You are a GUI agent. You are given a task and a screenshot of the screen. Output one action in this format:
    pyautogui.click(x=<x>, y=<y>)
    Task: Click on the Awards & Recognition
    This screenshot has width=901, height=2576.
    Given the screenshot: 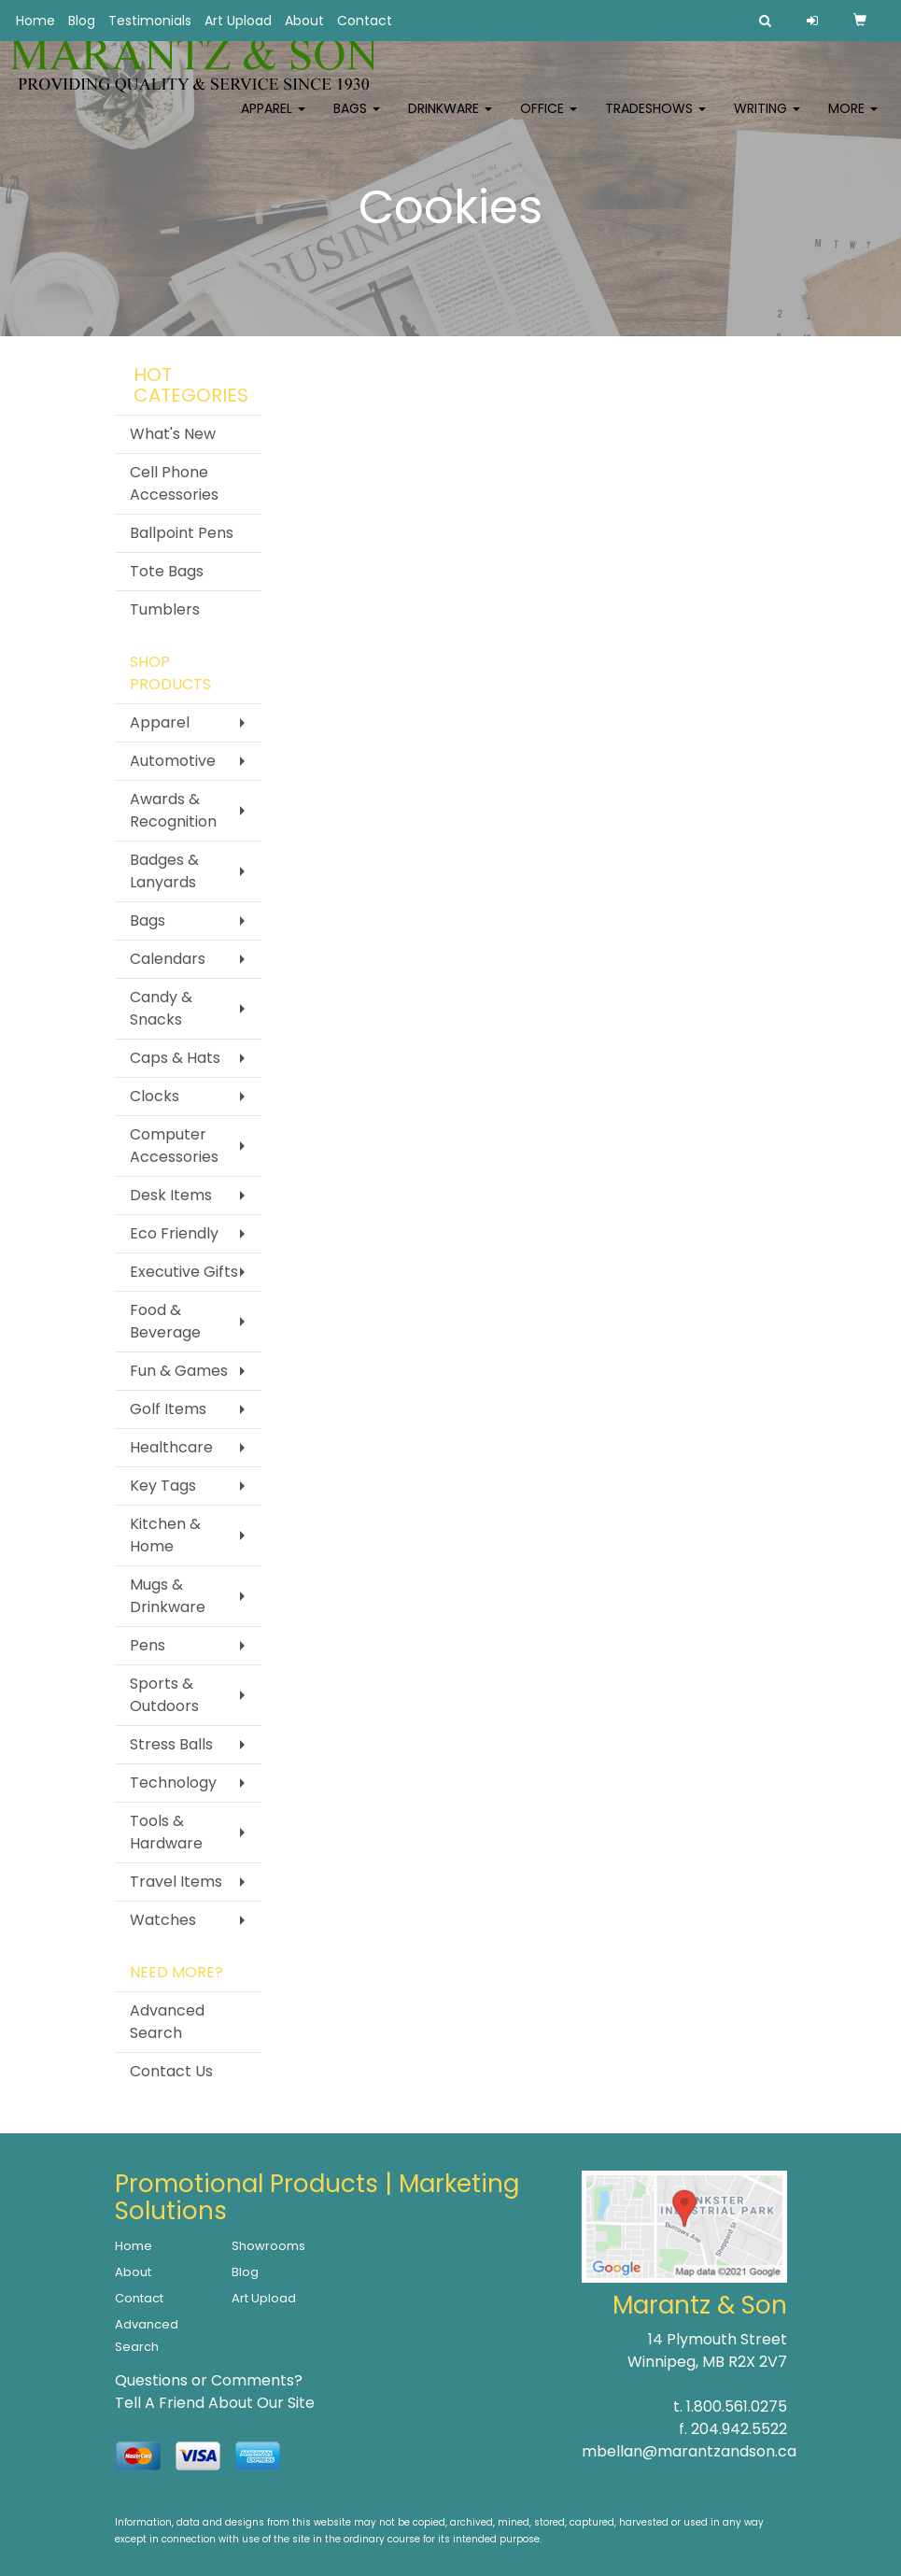 What is the action you would take?
    pyautogui.click(x=173, y=810)
    